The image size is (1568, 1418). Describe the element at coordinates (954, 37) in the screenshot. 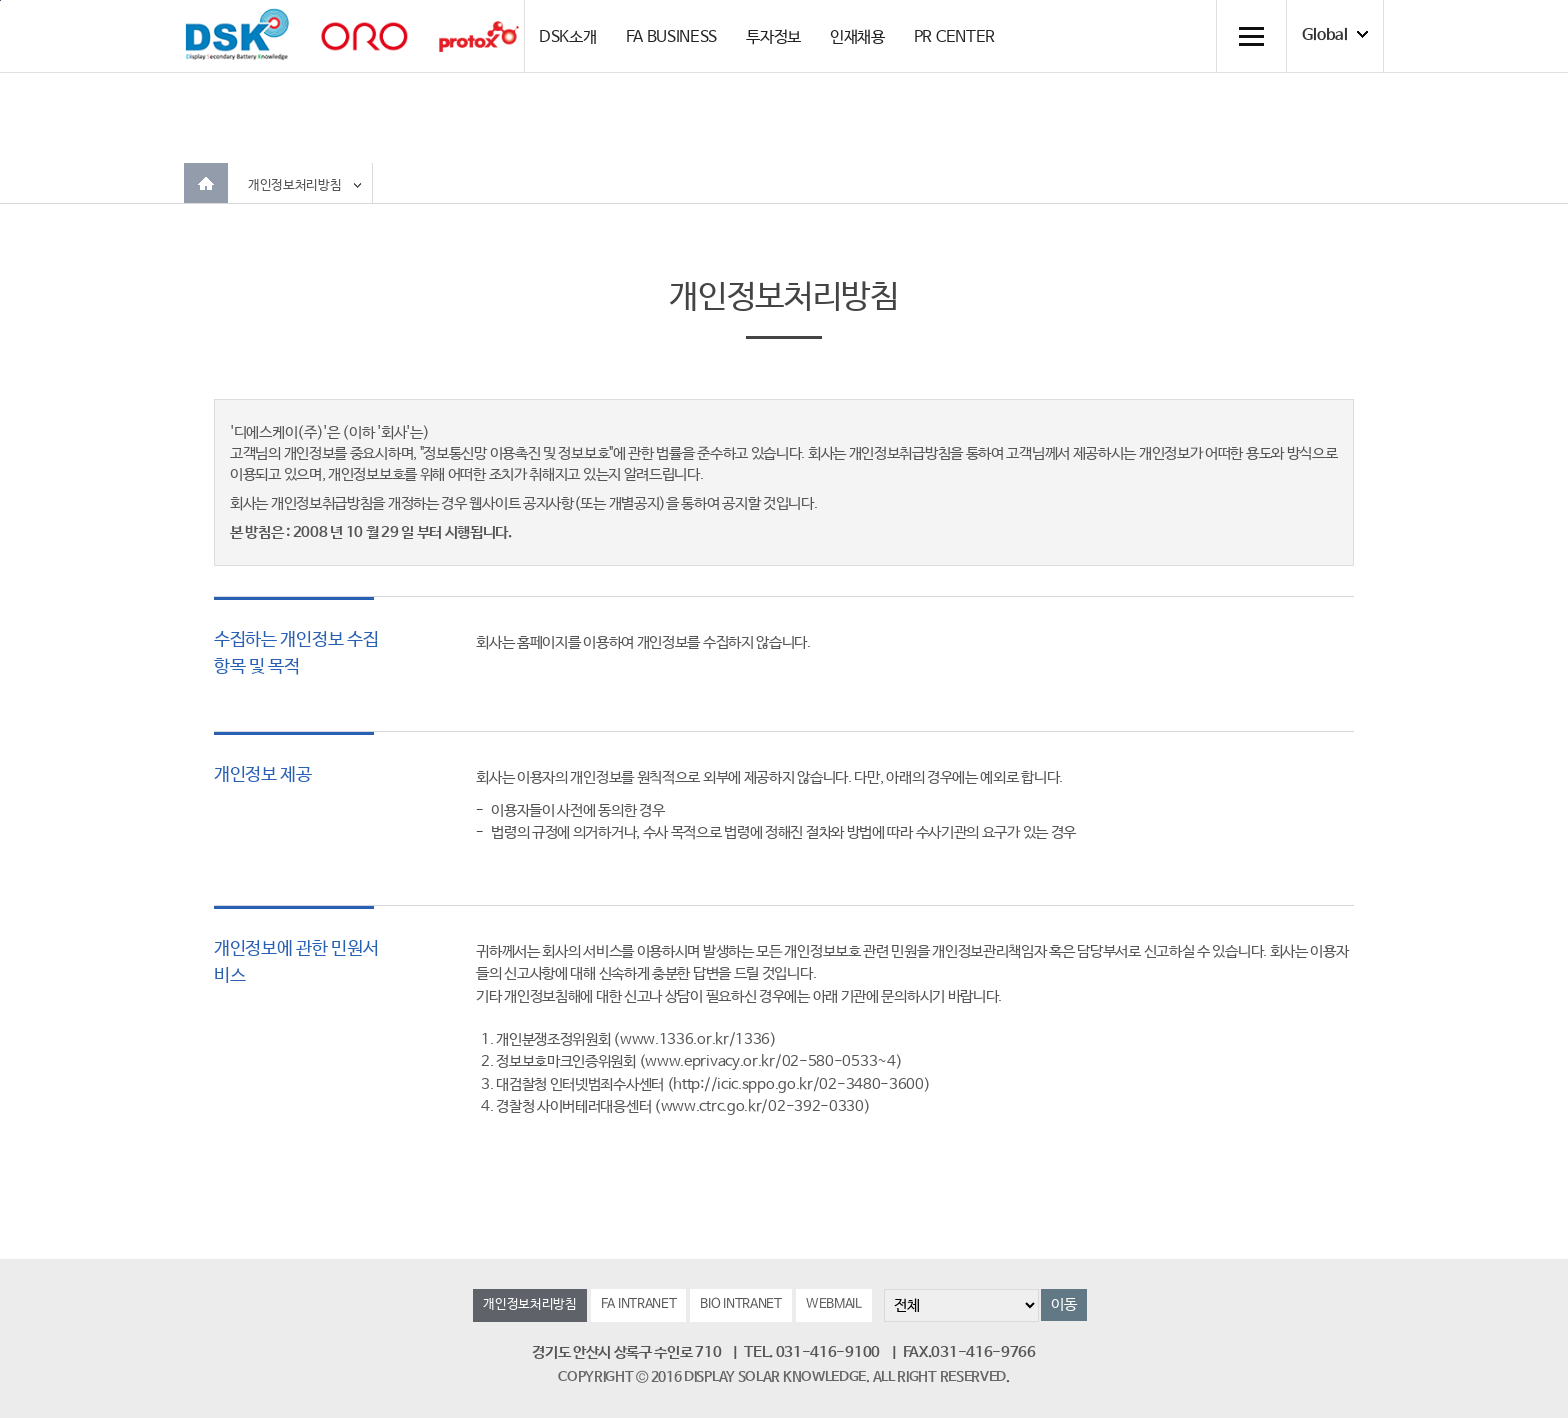

I see `PR CENTER` at that location.